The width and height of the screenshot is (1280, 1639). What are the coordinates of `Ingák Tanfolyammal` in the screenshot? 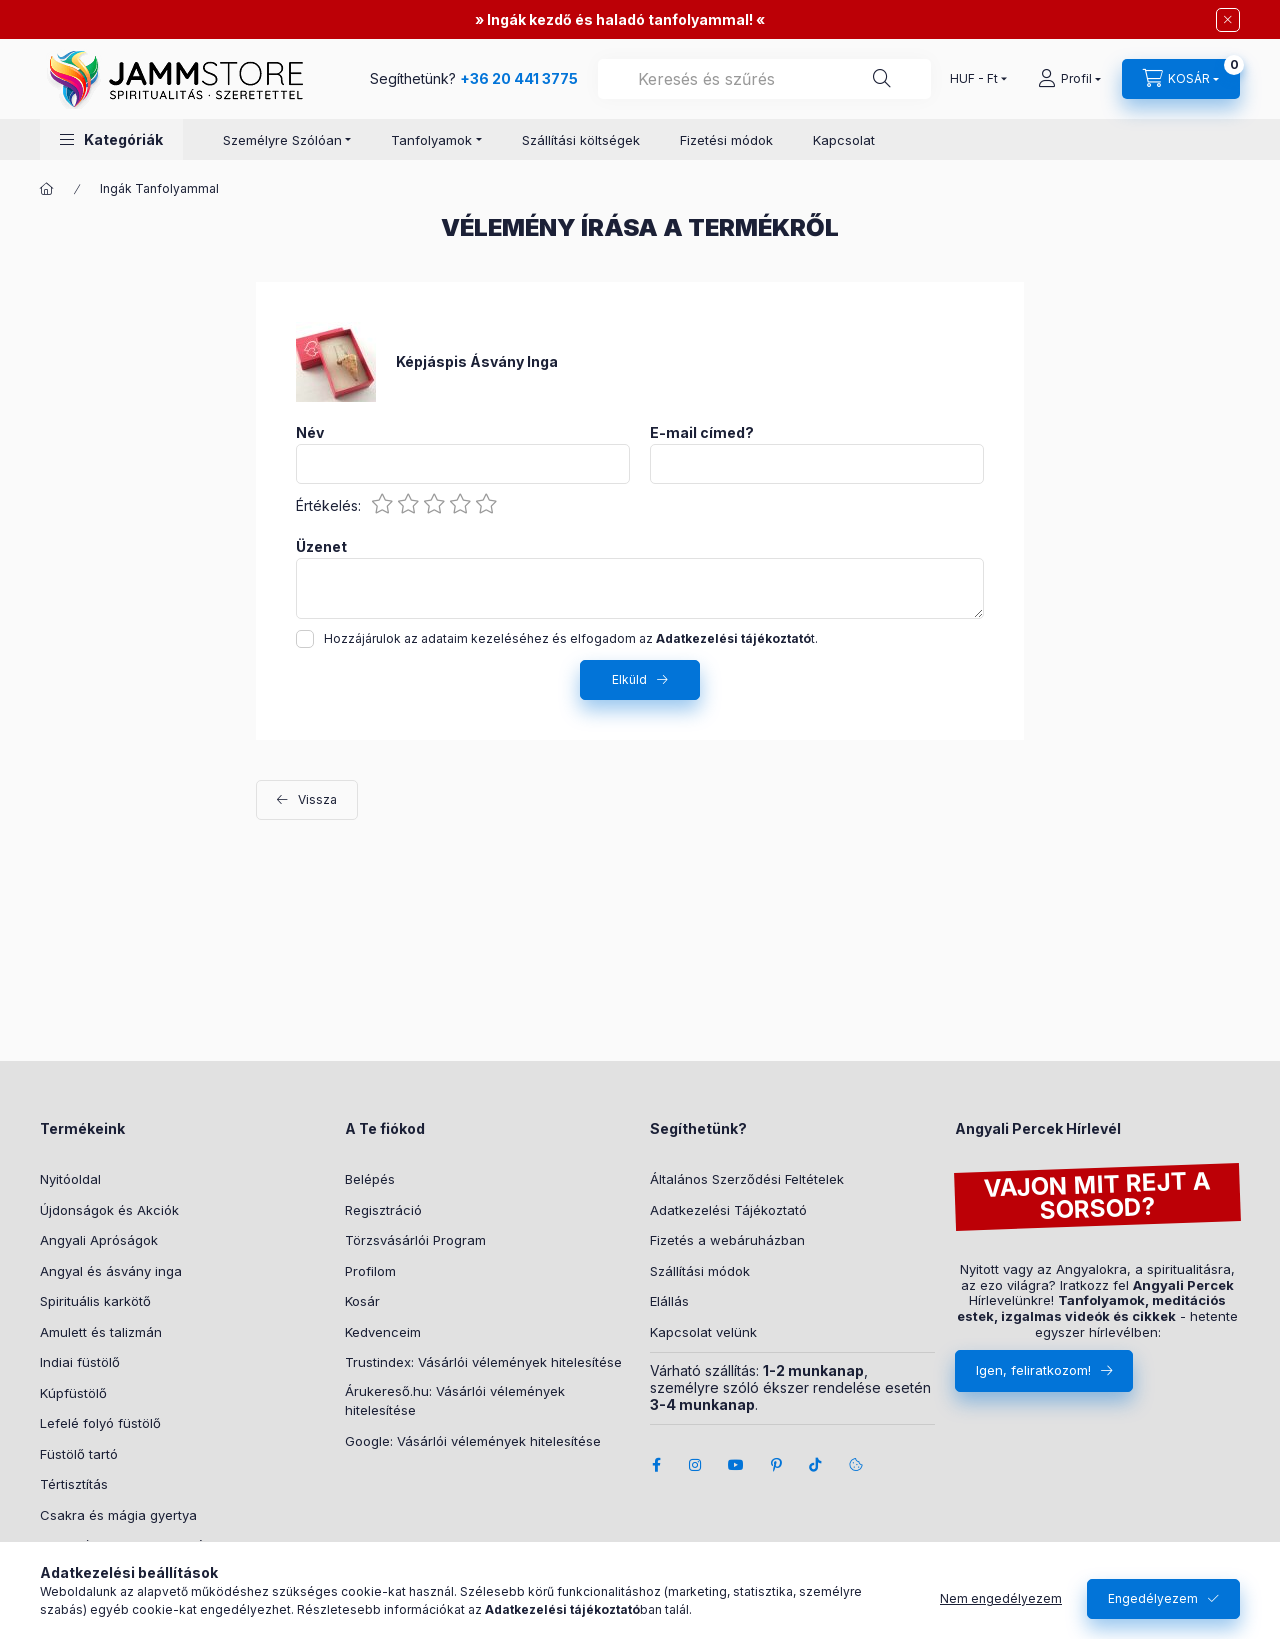 It's located at (159, 188).